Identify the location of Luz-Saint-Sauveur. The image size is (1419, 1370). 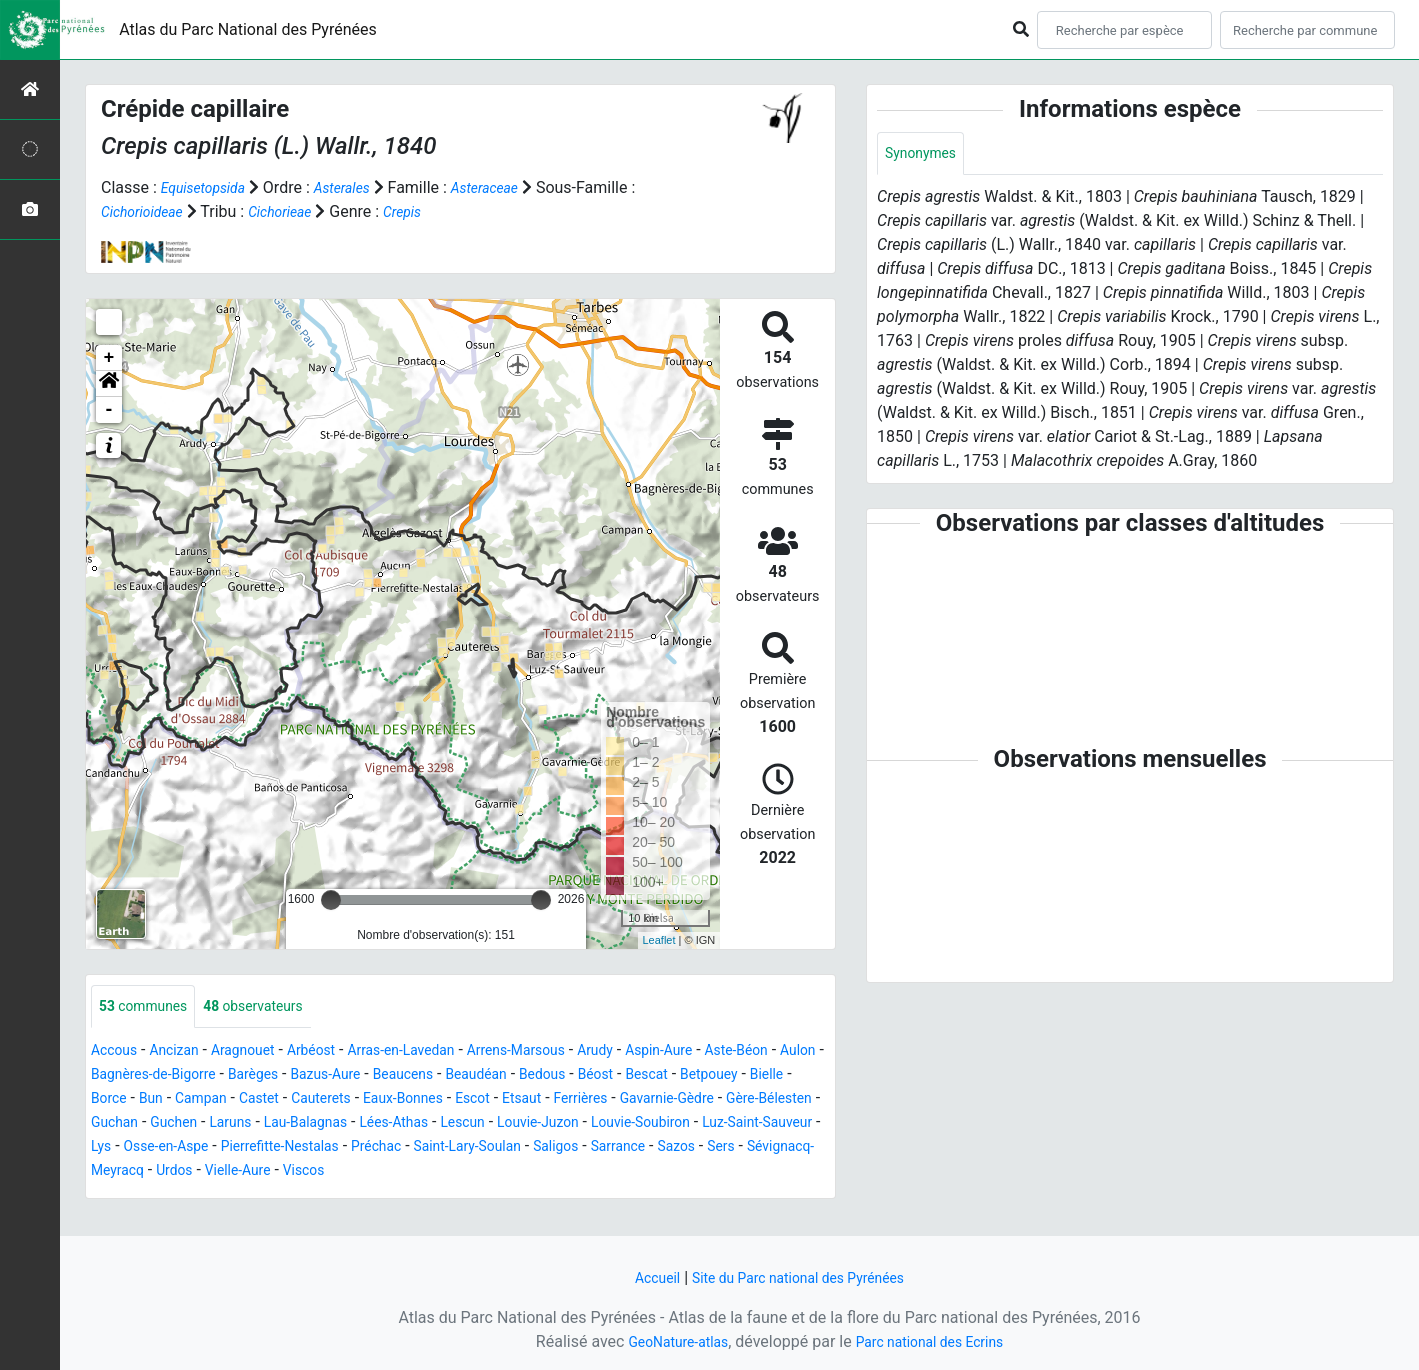
(452, 1148).